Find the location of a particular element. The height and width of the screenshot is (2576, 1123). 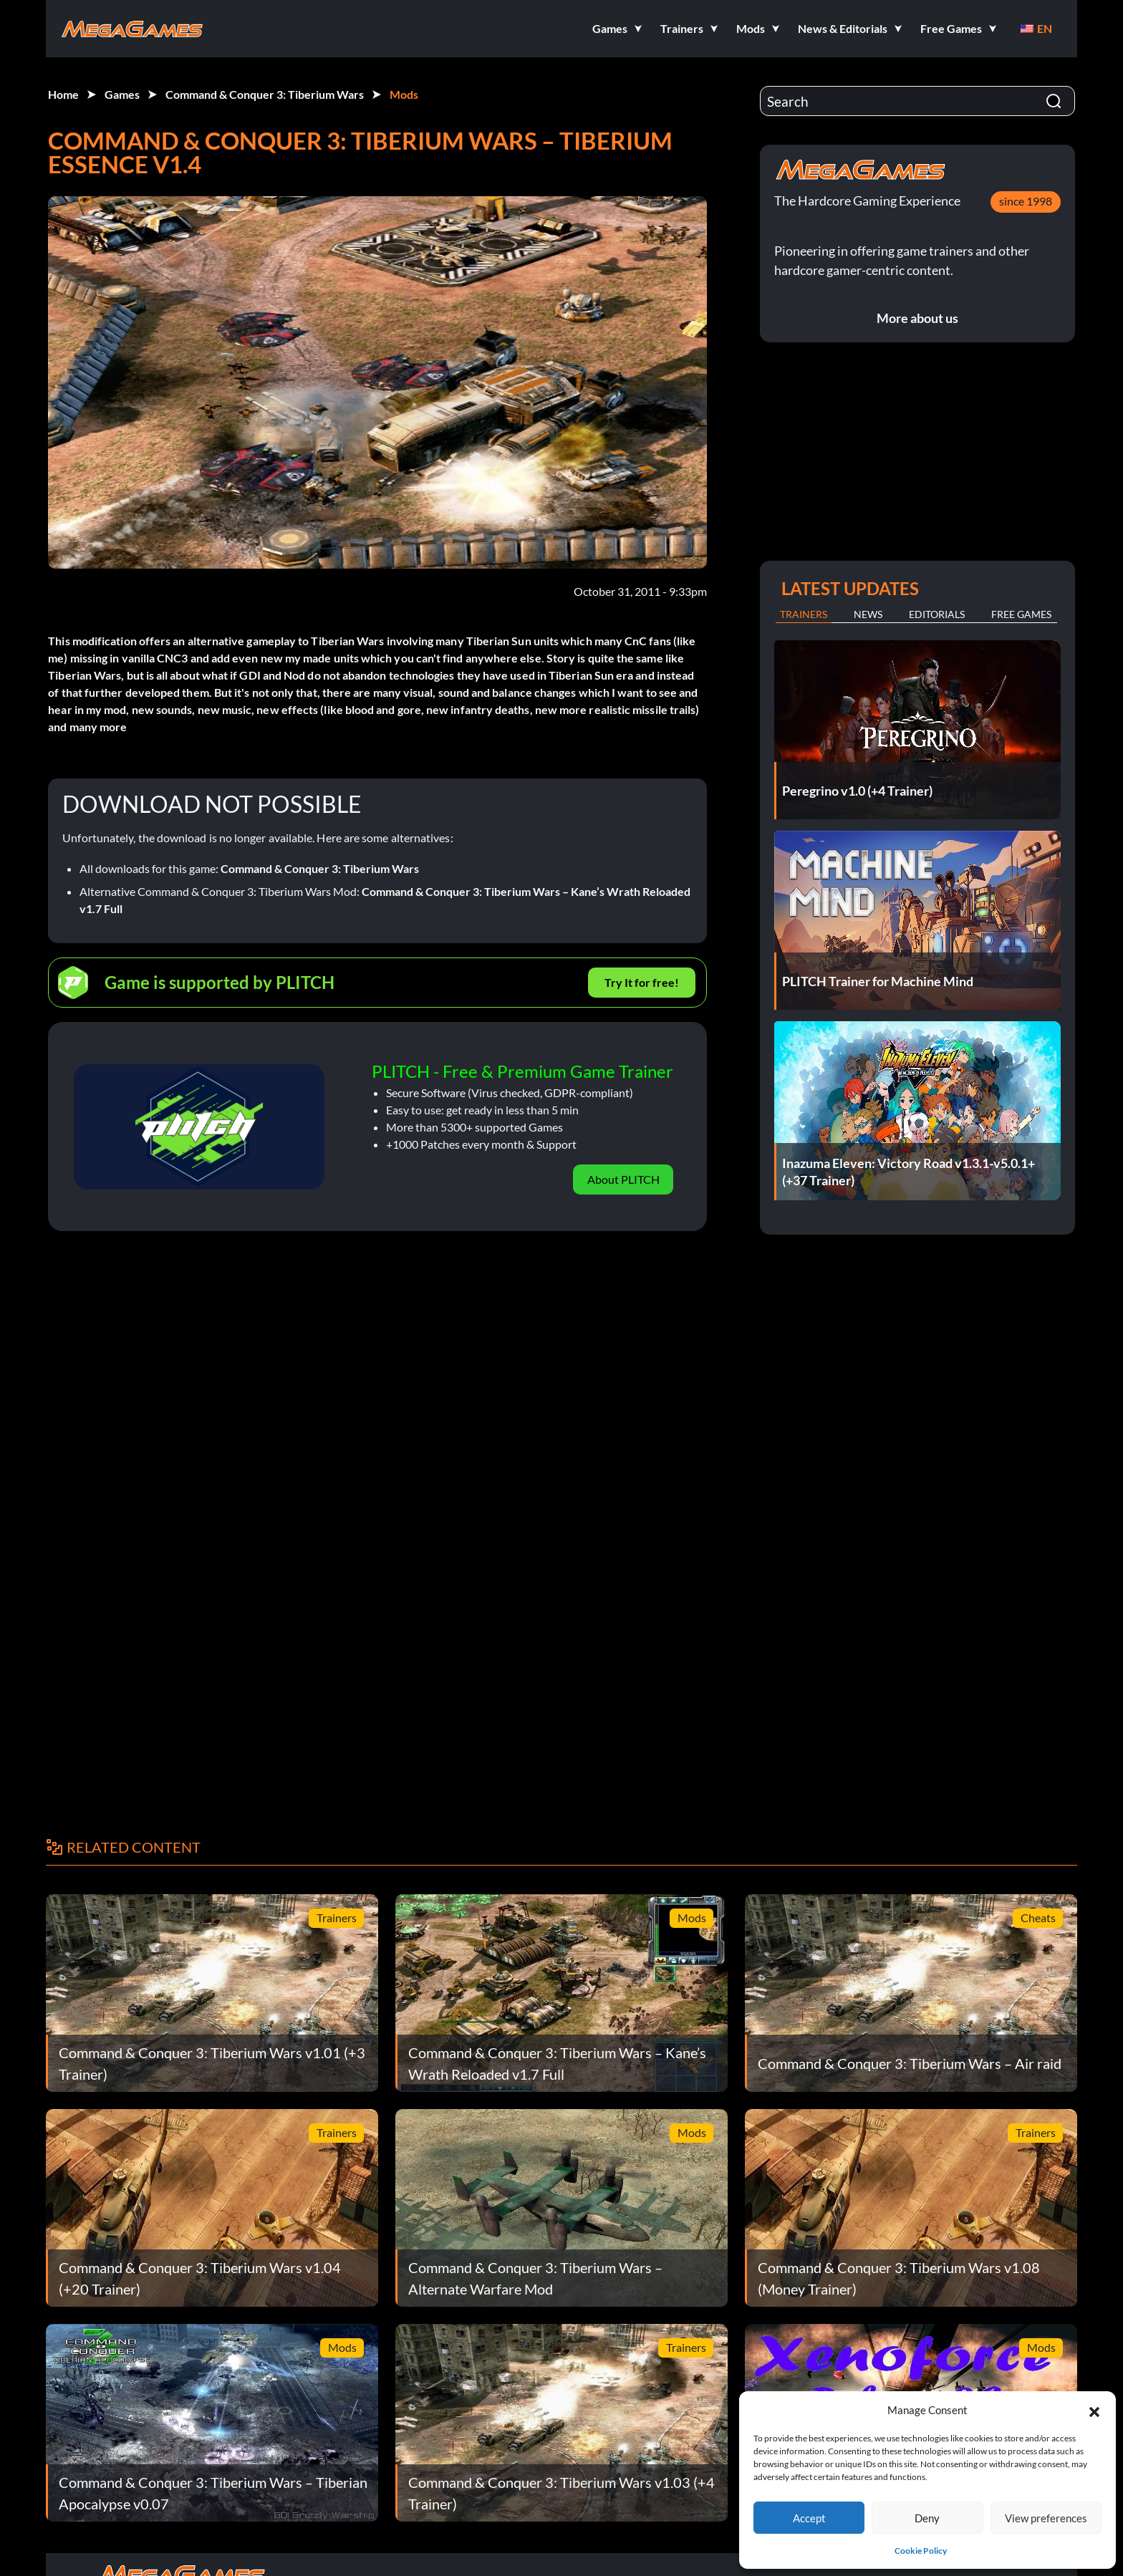

Free Games [tab] is located at coordinates (1021, 614).